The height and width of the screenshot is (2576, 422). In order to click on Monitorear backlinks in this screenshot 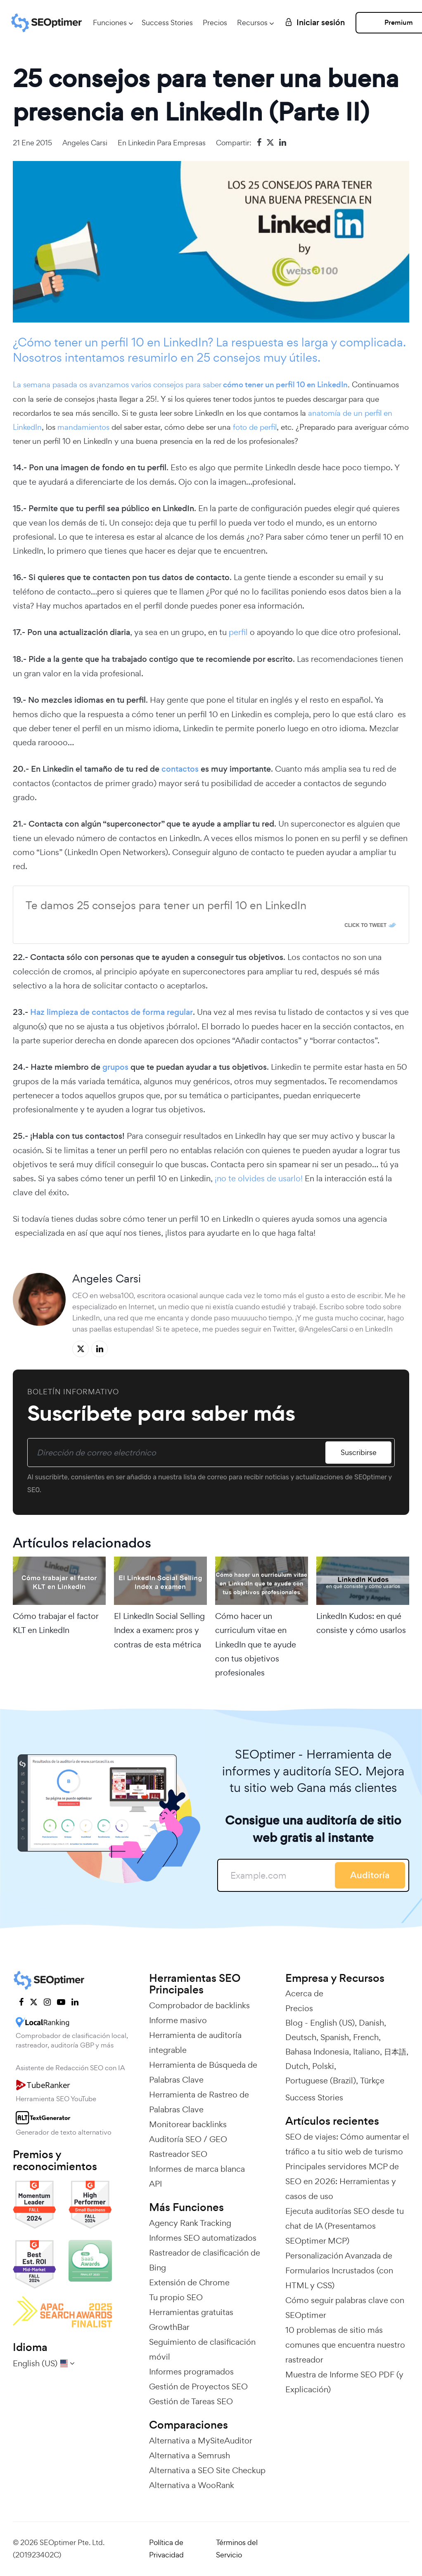, I will do `click(188, 2124)`.